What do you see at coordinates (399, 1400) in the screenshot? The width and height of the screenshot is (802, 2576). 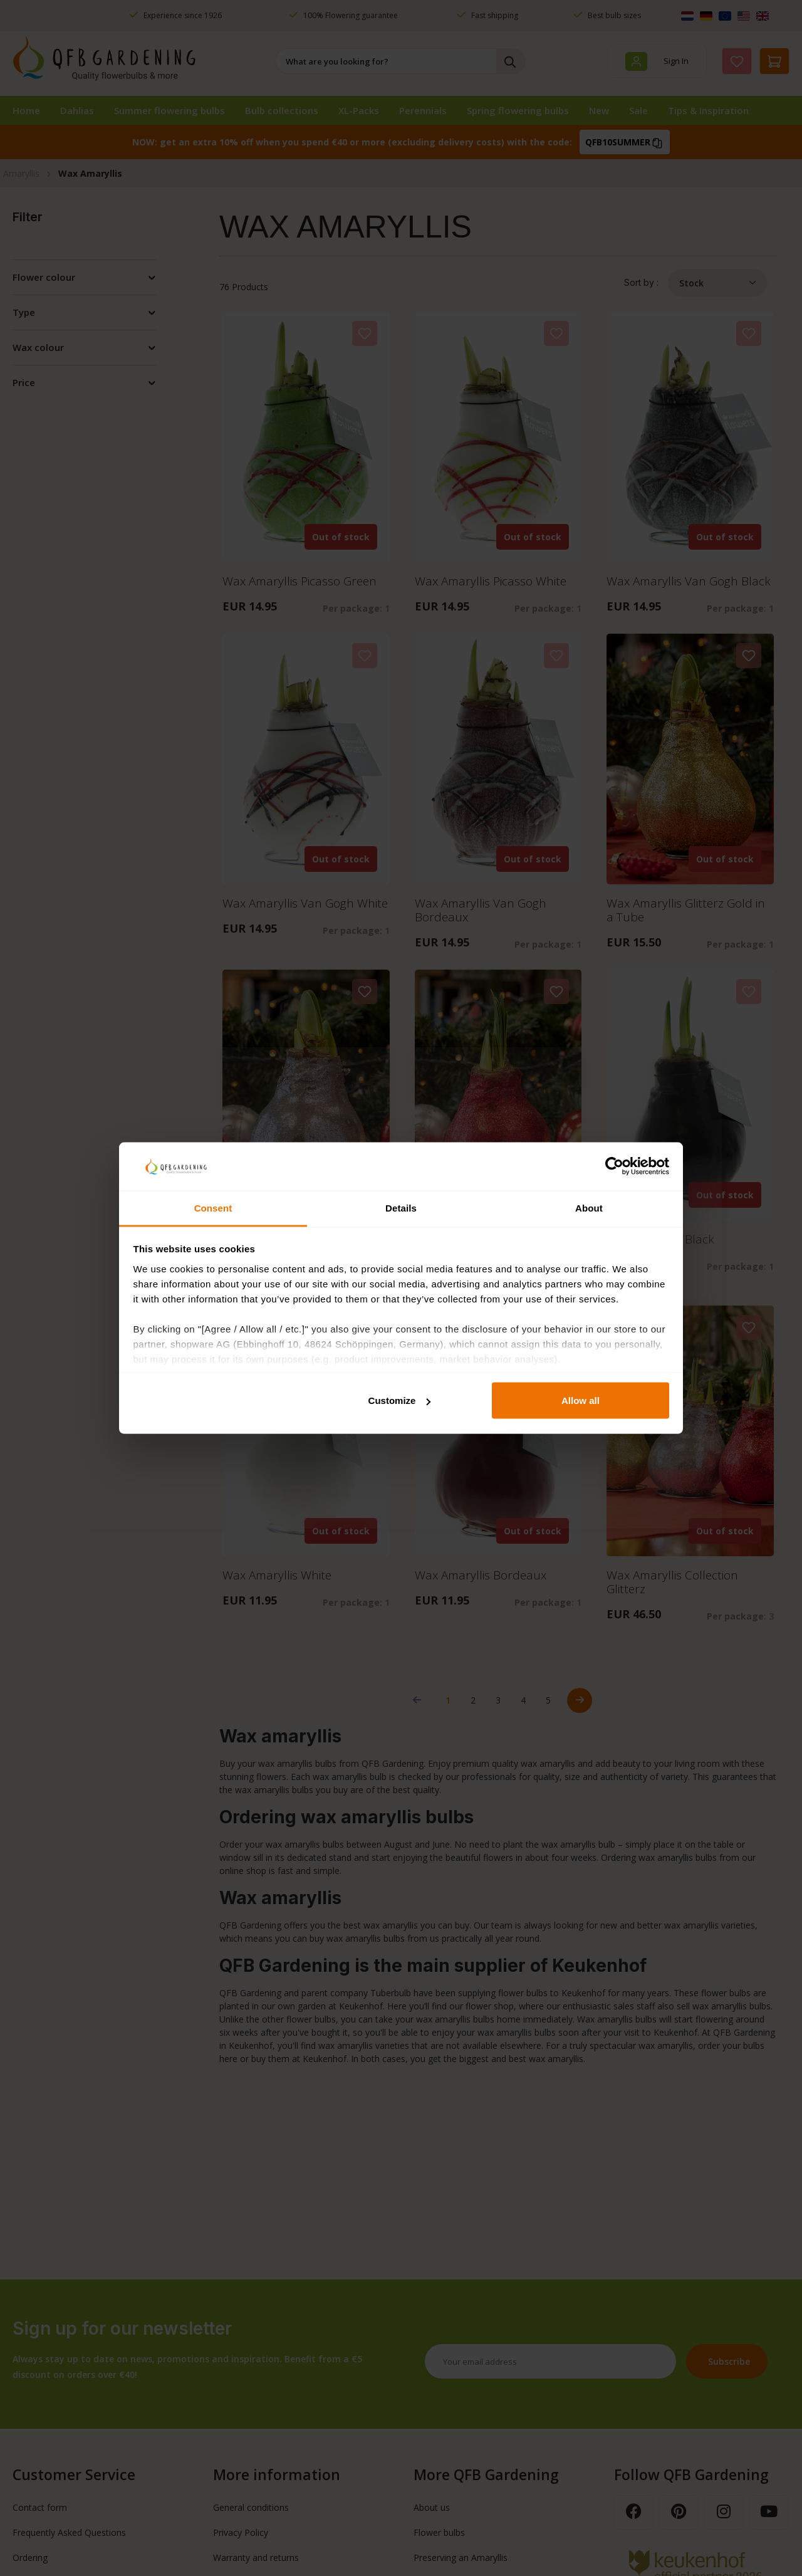 I see `Customize` at bounding box center [399, 1400].